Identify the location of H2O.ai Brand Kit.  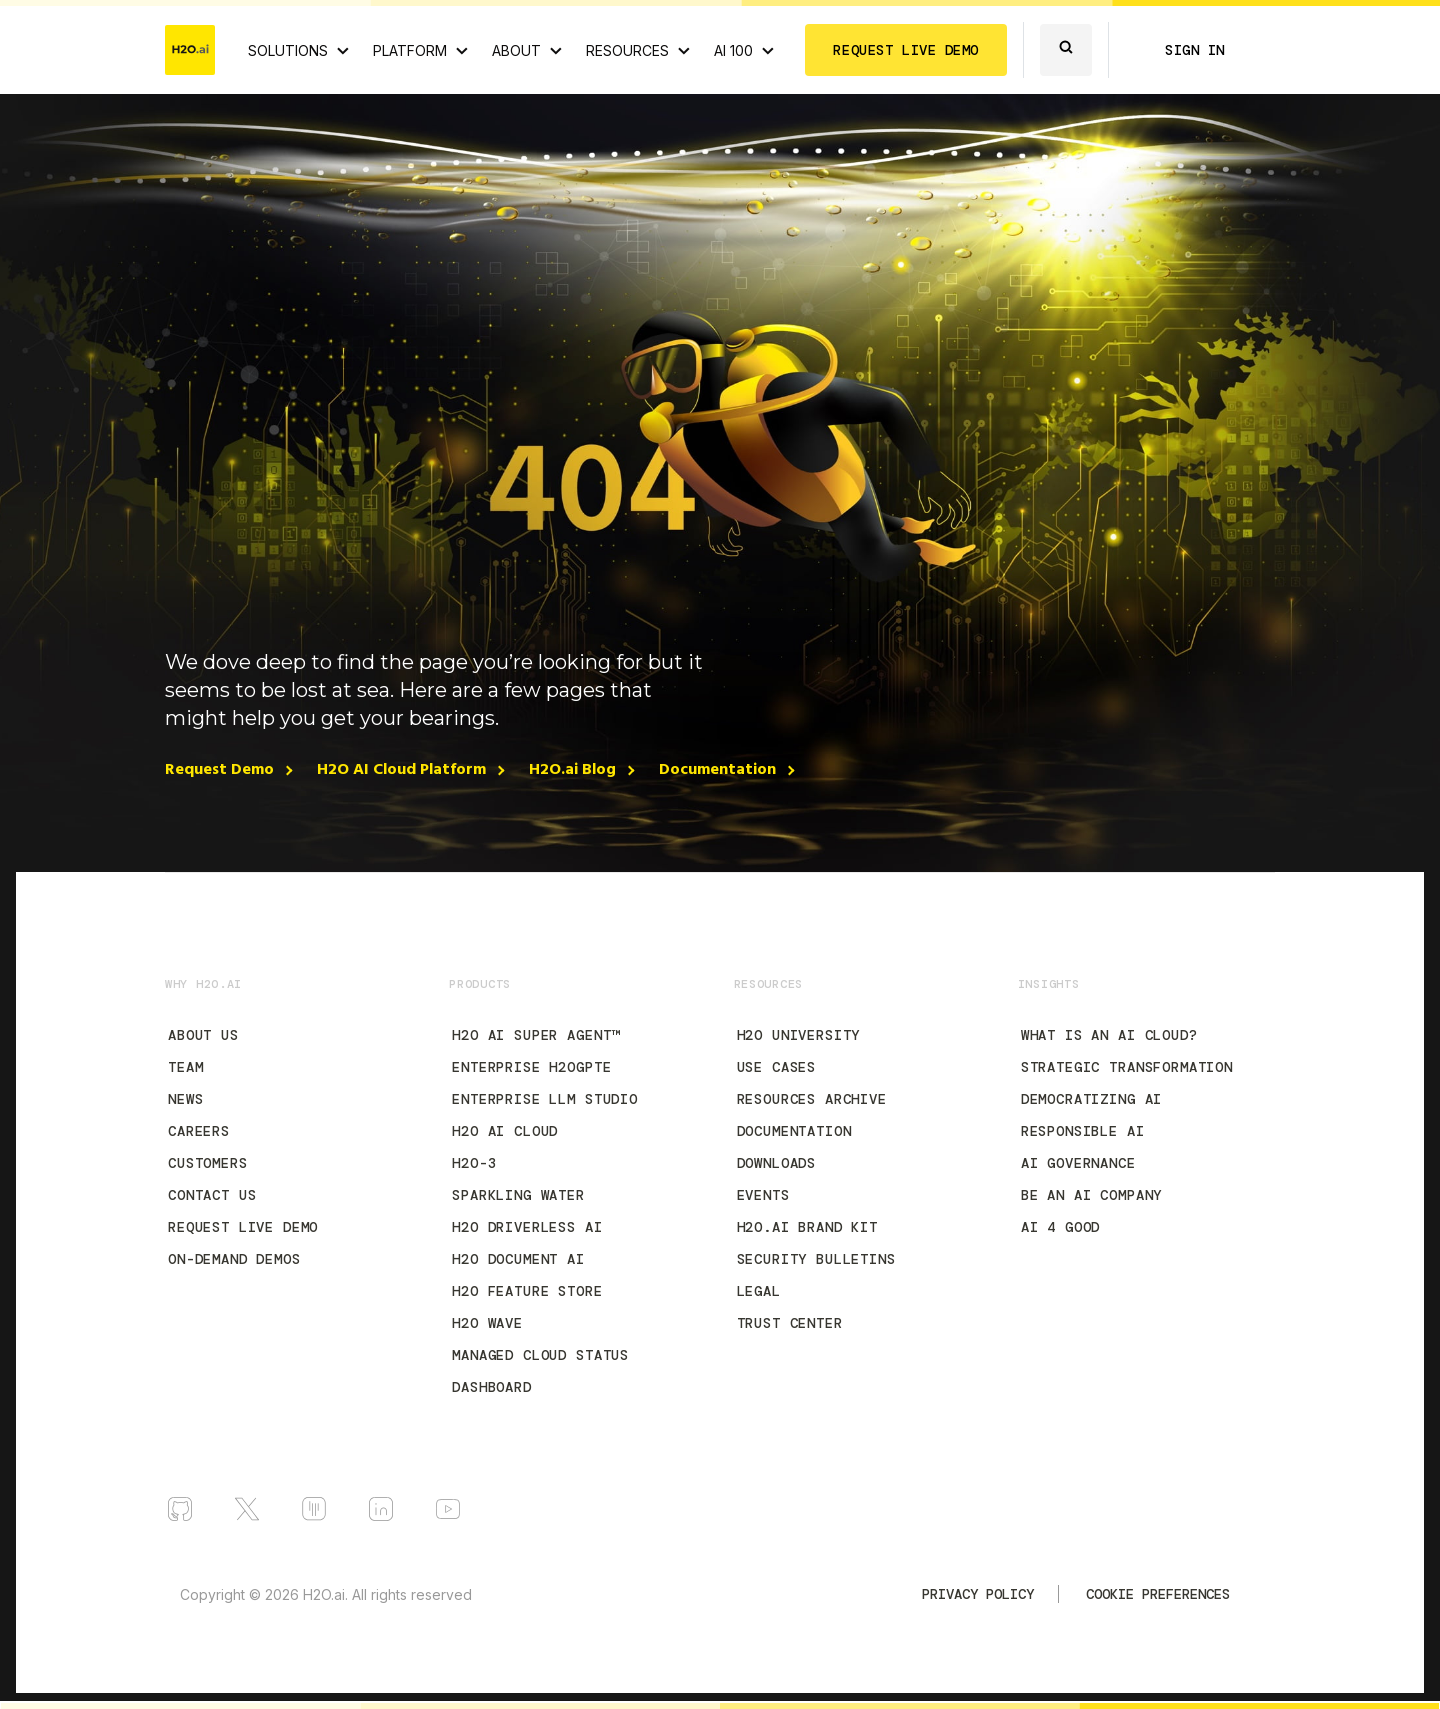
(807, 1227).